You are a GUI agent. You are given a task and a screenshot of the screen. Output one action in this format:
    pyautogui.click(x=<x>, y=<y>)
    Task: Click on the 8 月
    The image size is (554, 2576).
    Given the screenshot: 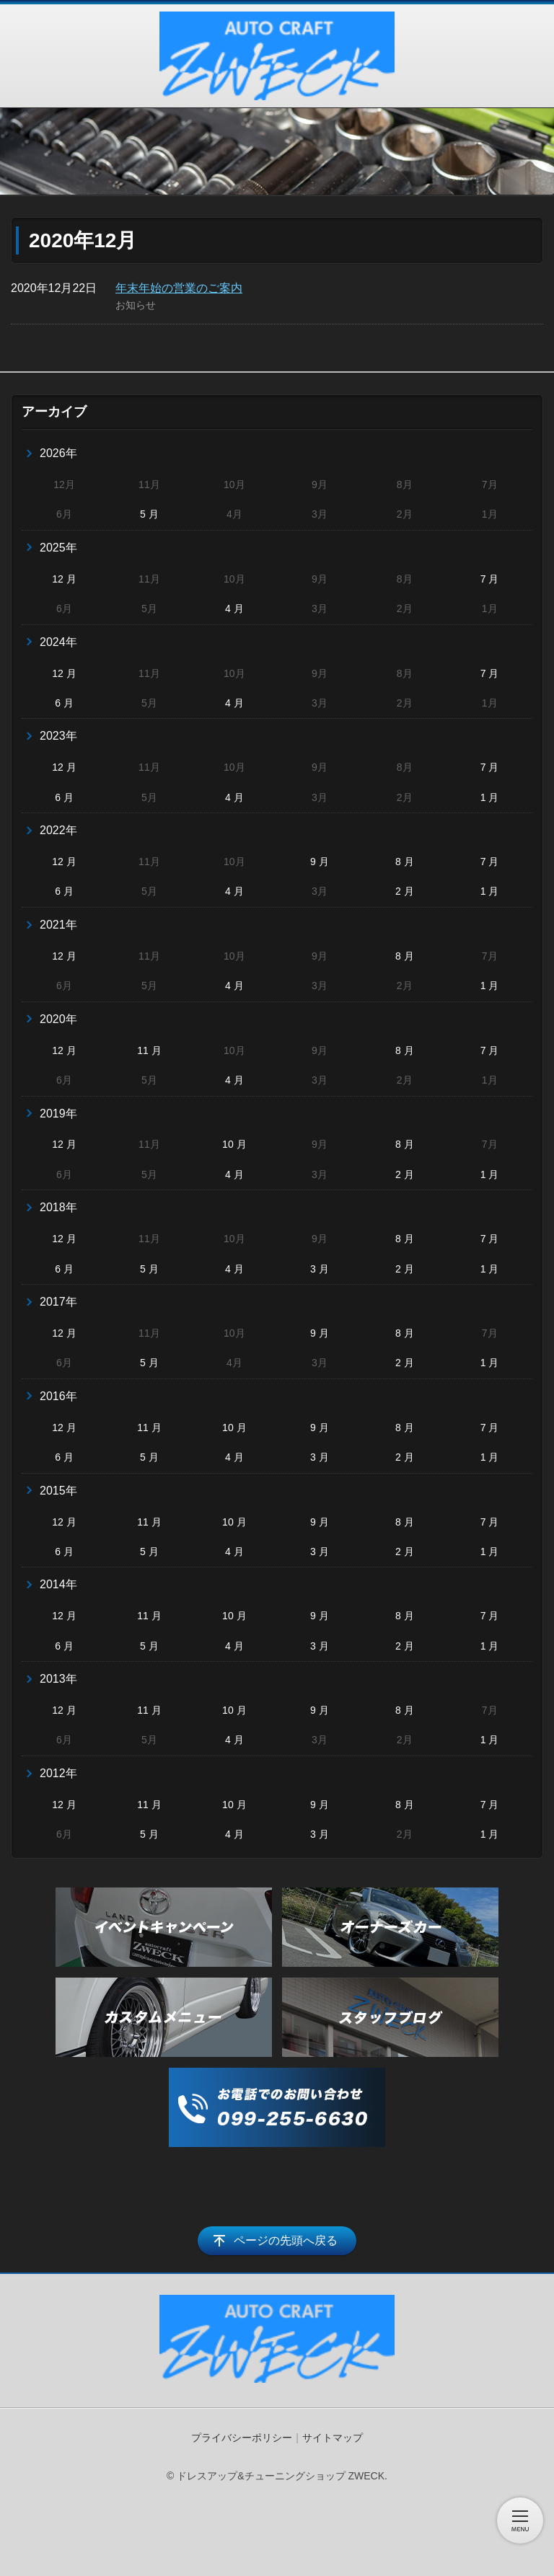 What is the action you would take?
    pyautogui.click(x=404, y=861)
    